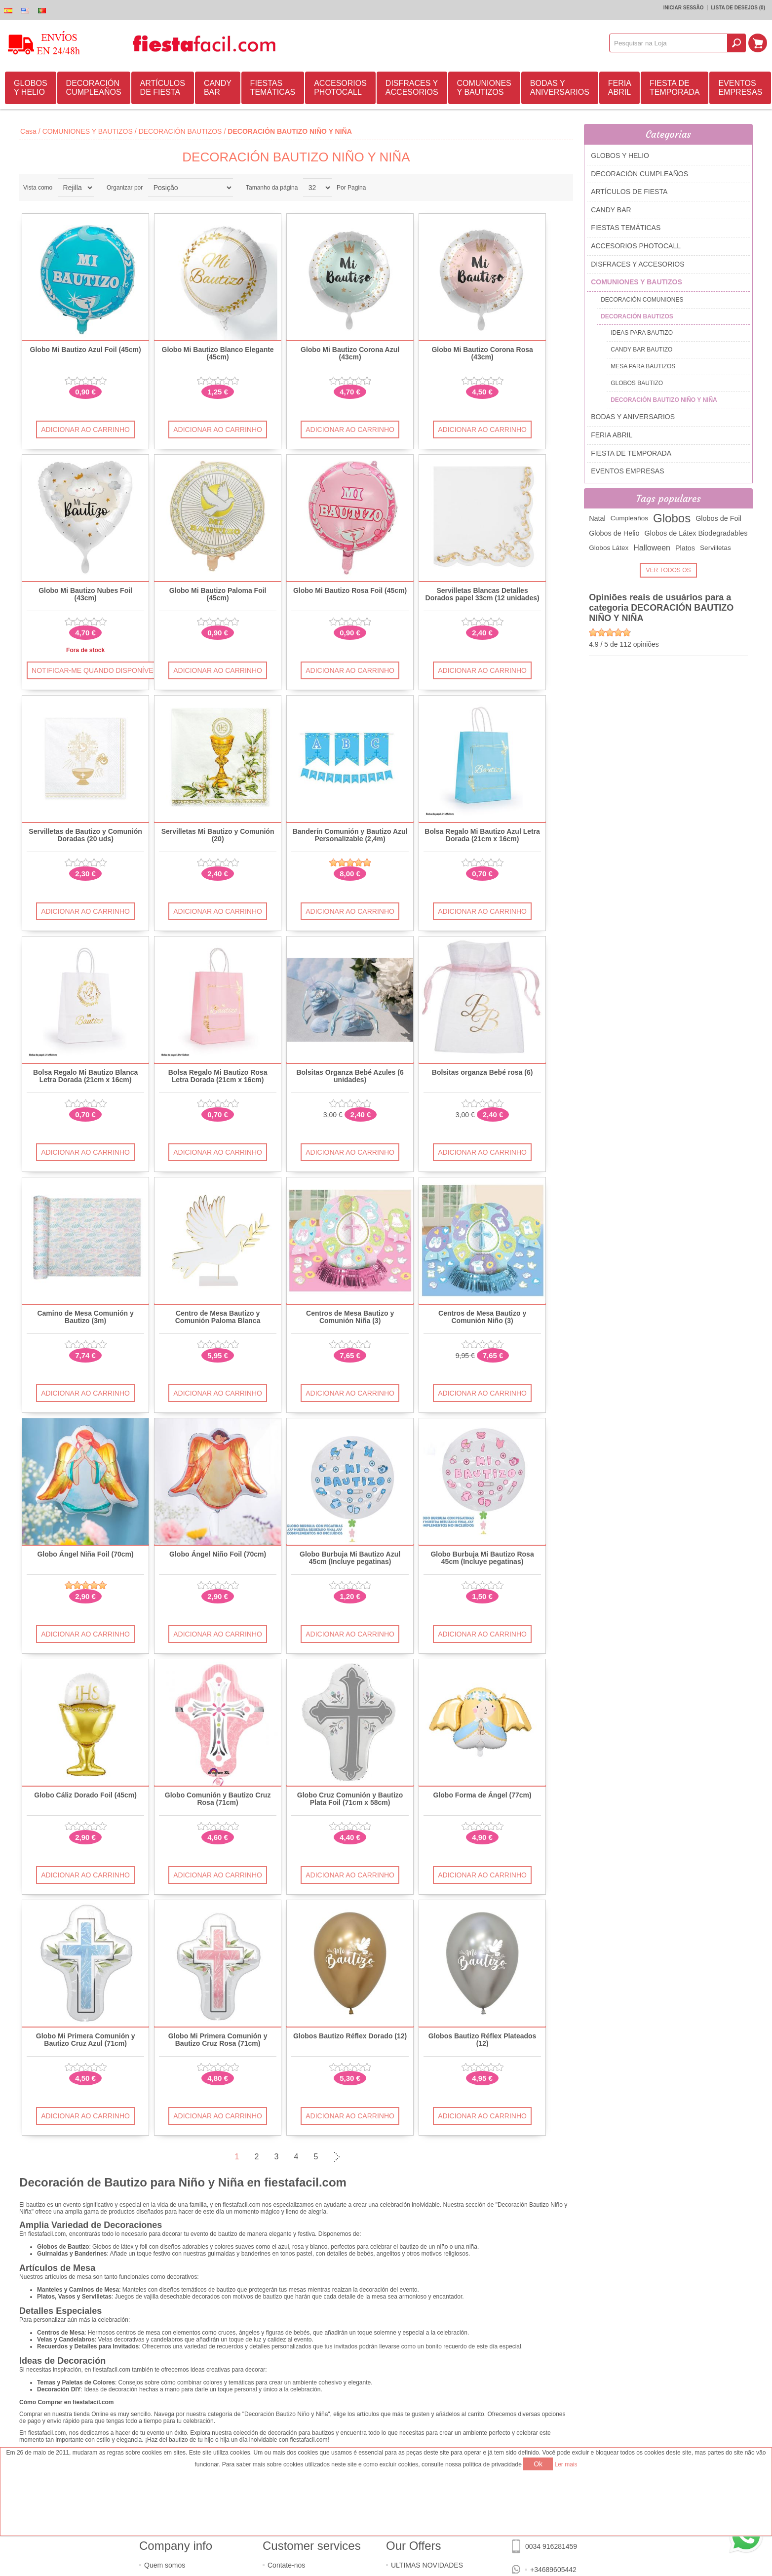  Describe the element at coordinates (643, 366) in the screenshot. I see `MESA PARA BAUTIZOS` at that location.